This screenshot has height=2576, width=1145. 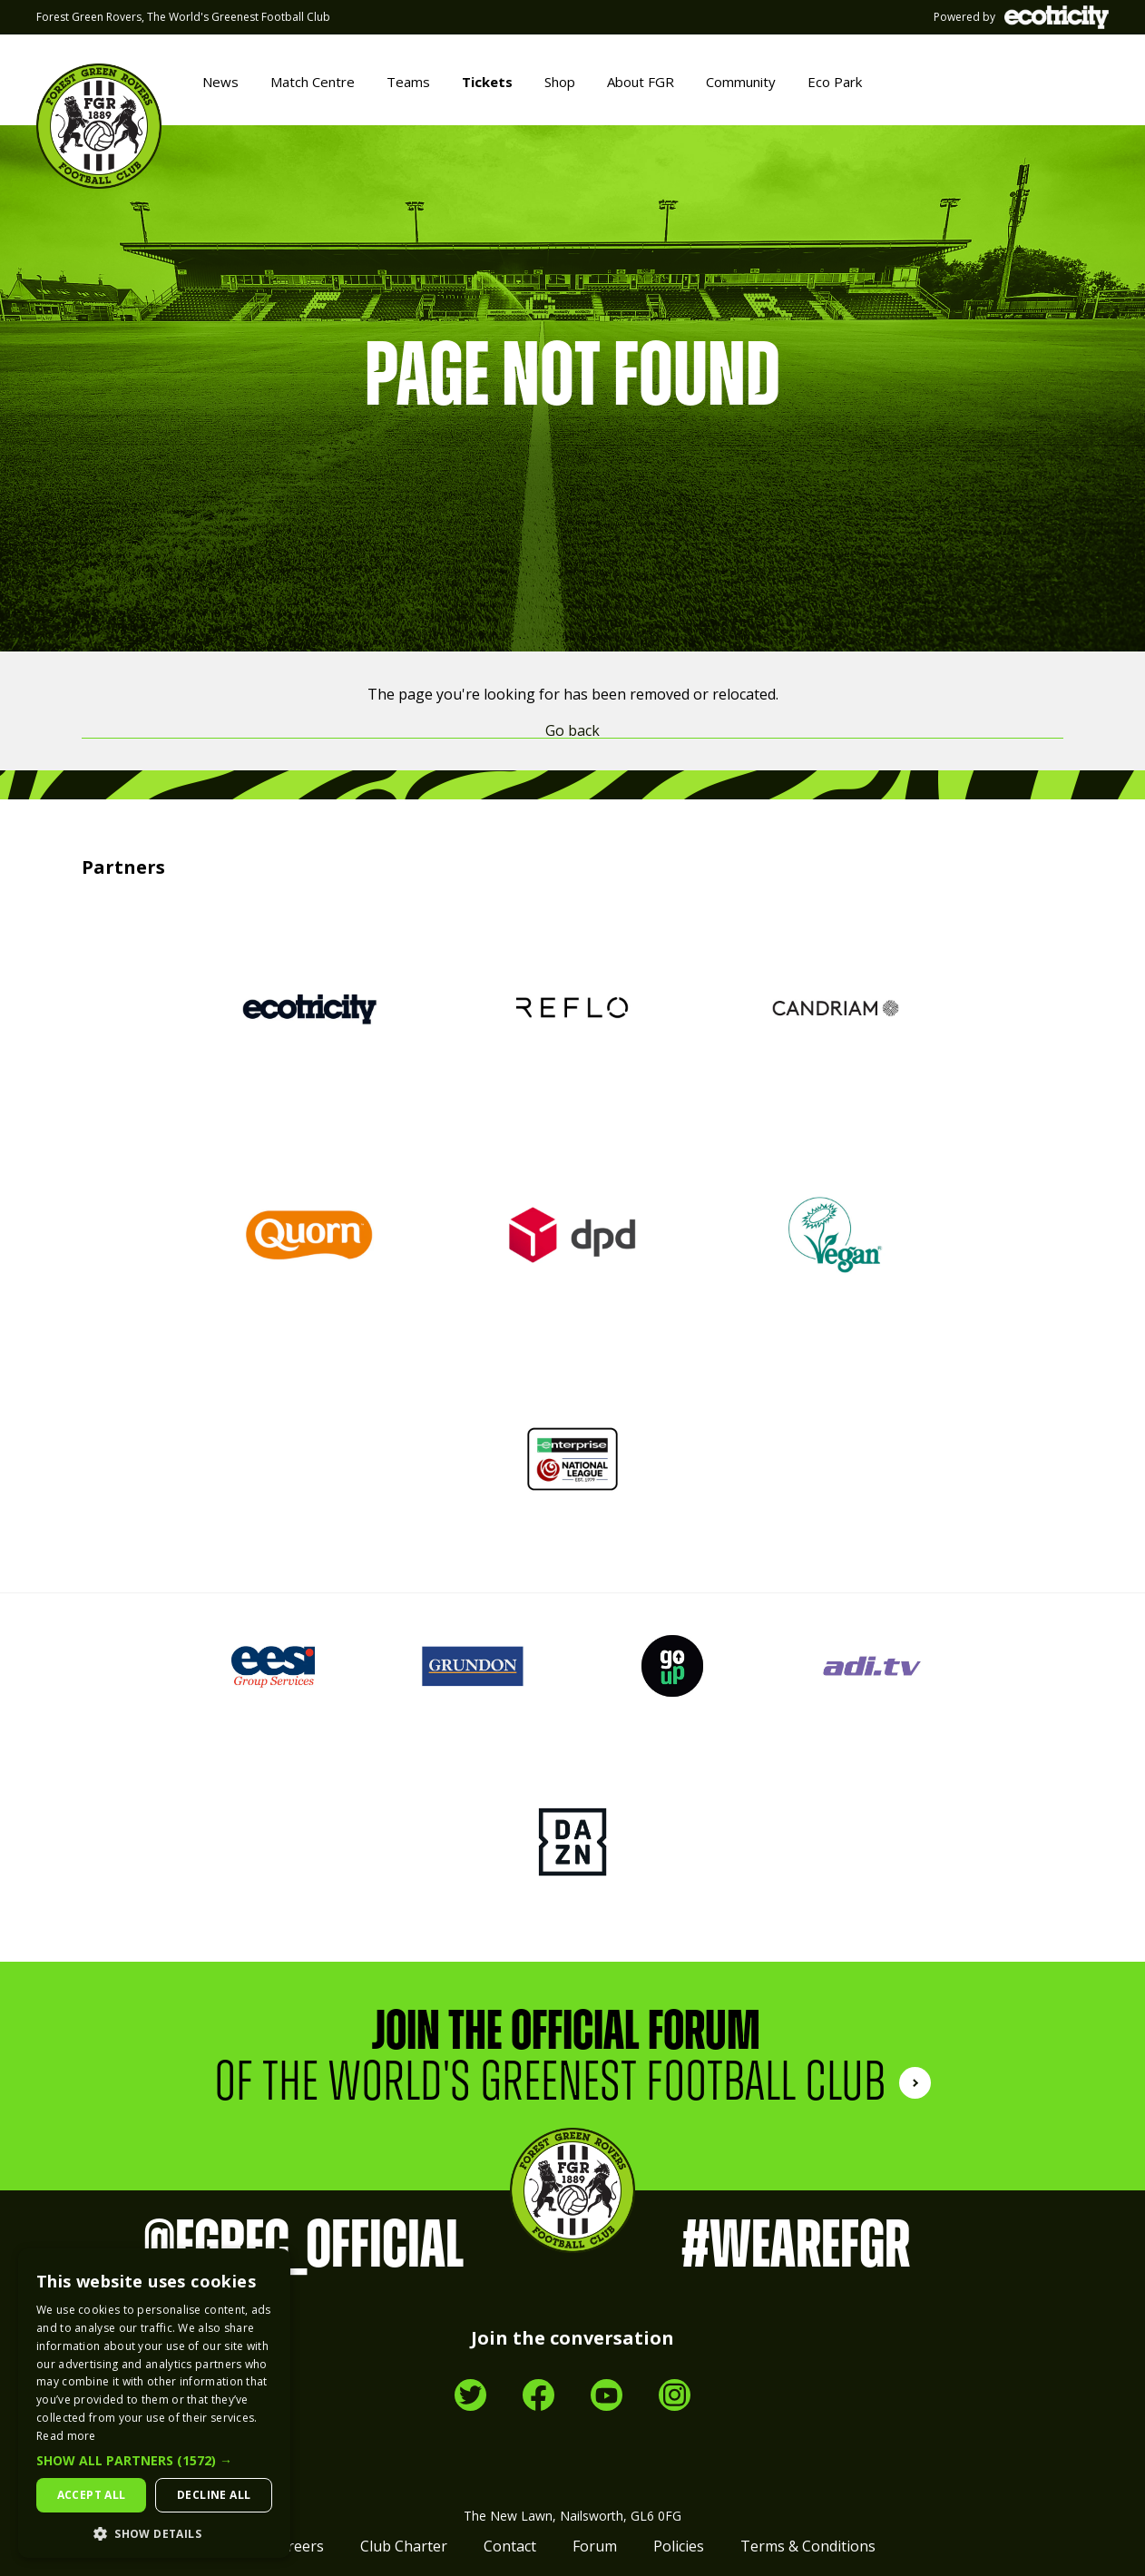 I want to click on @FGRFC_Official, so click(x=303, y=2246).